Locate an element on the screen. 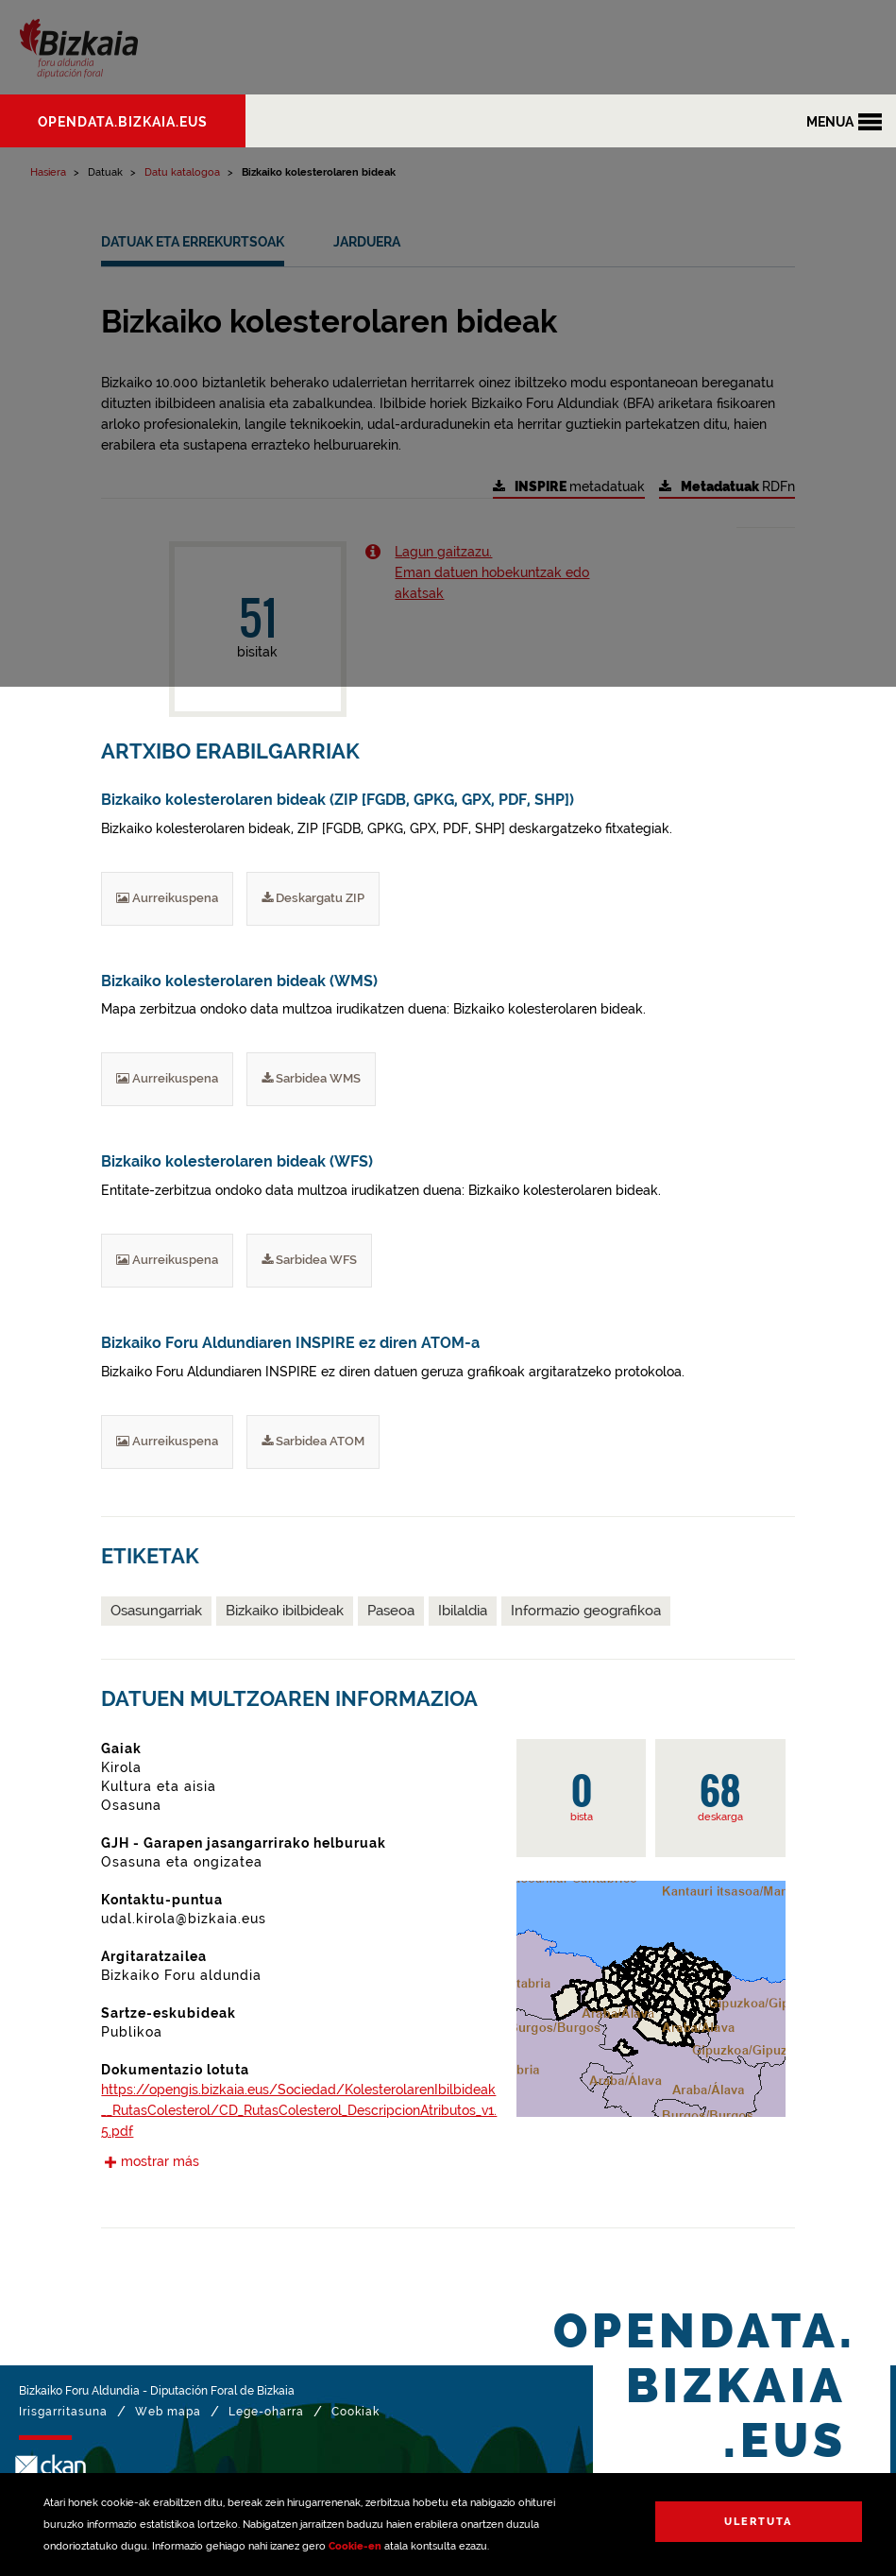  Ulertuta is located at coordinates (758, 2522).